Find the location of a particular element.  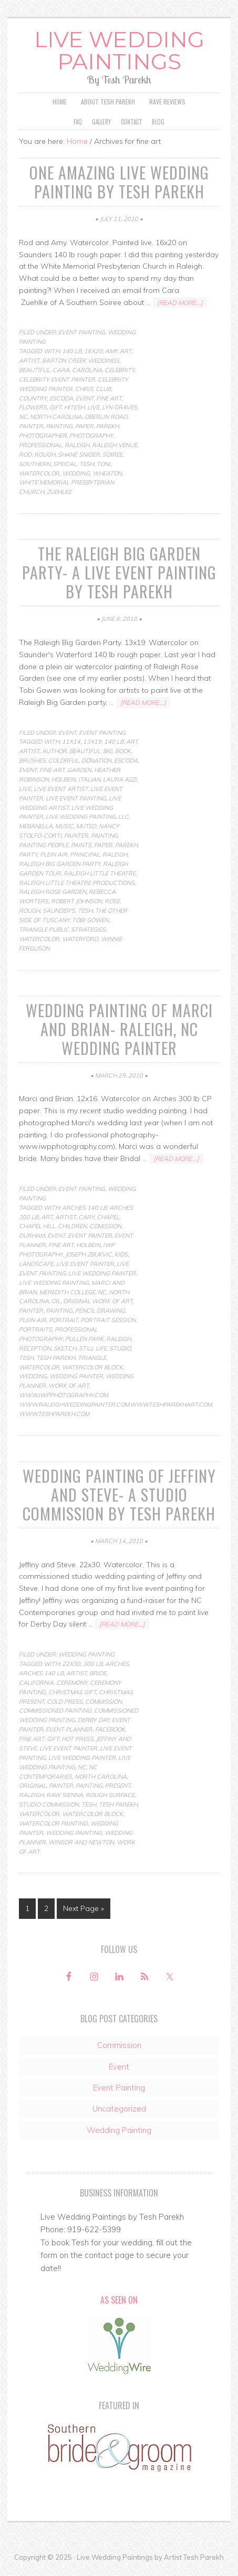

Triangle Public Strategies is located at coordinates (62, 930).